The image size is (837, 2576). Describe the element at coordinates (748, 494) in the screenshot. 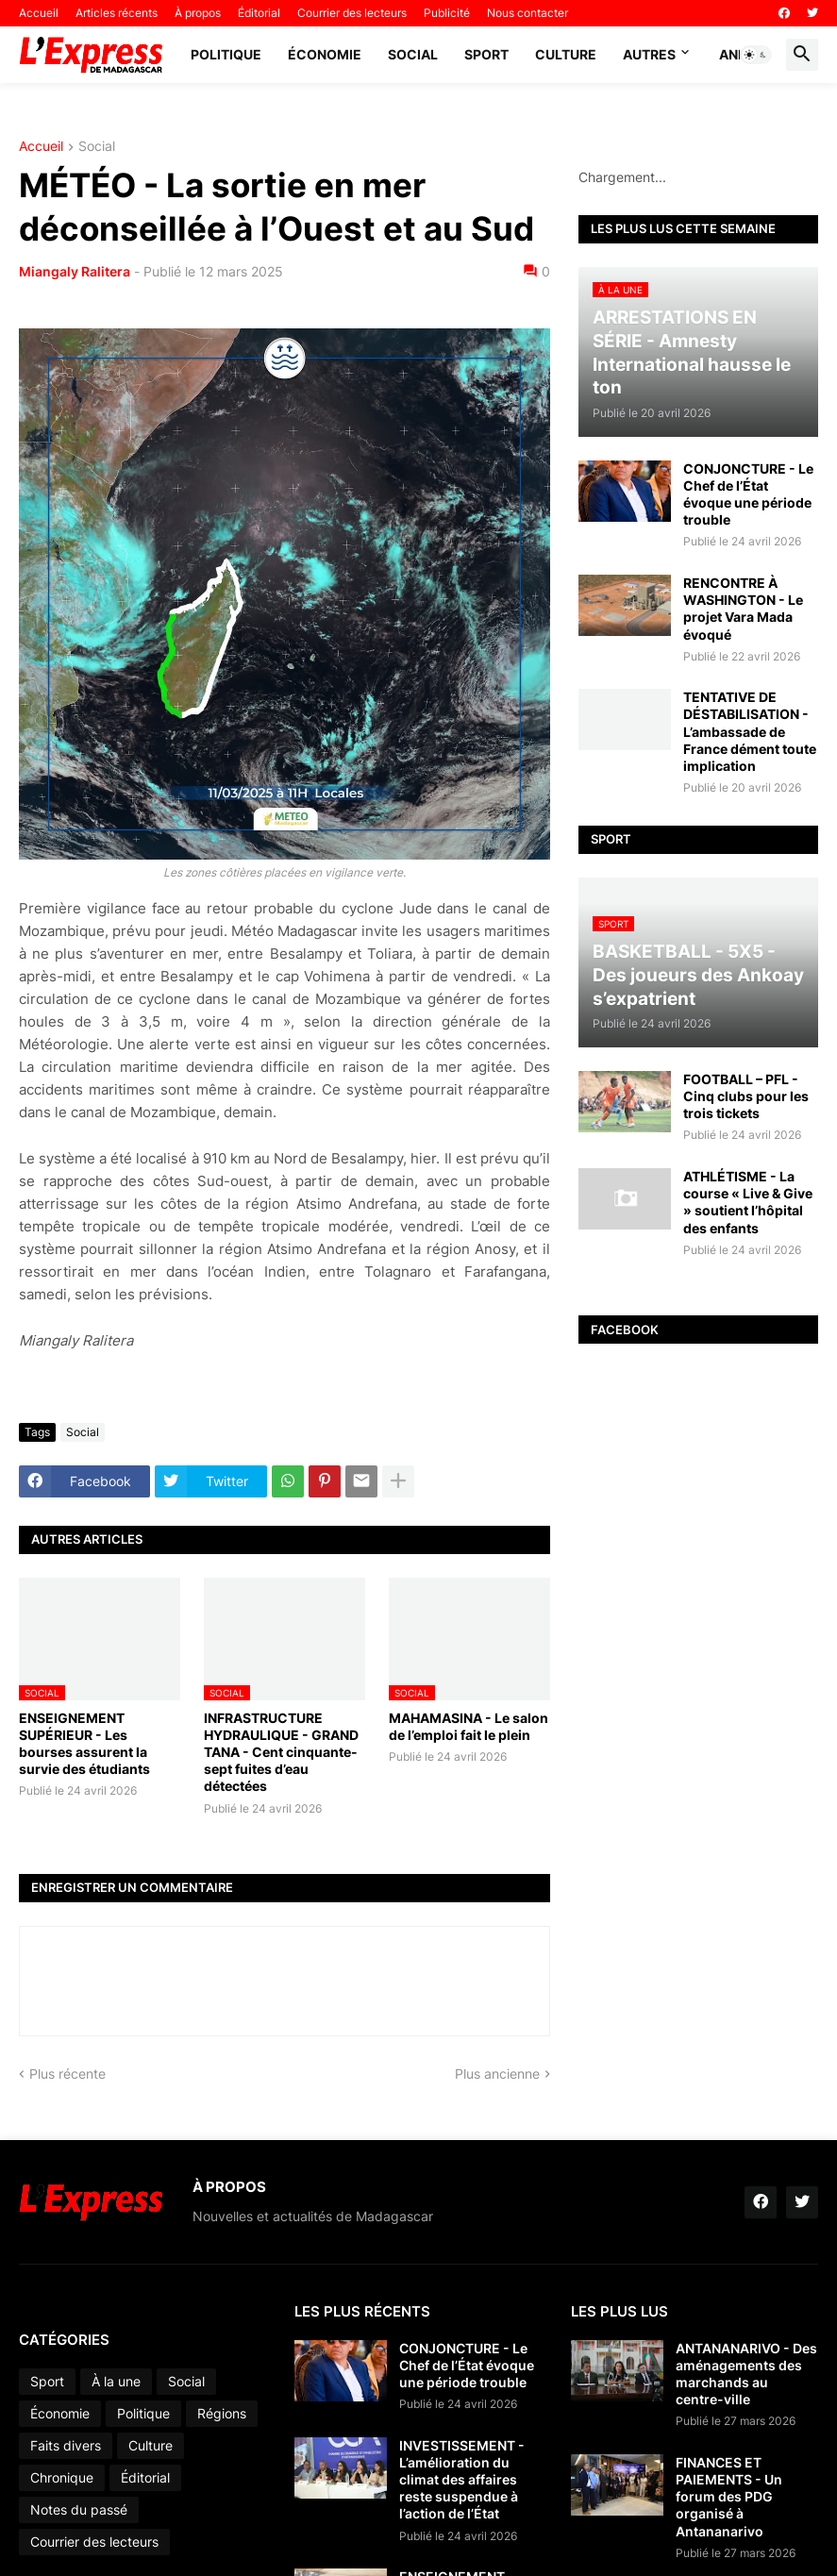

I see `CONJONCTURE - Le Chef de l’État évoque une période trouble` at that location.